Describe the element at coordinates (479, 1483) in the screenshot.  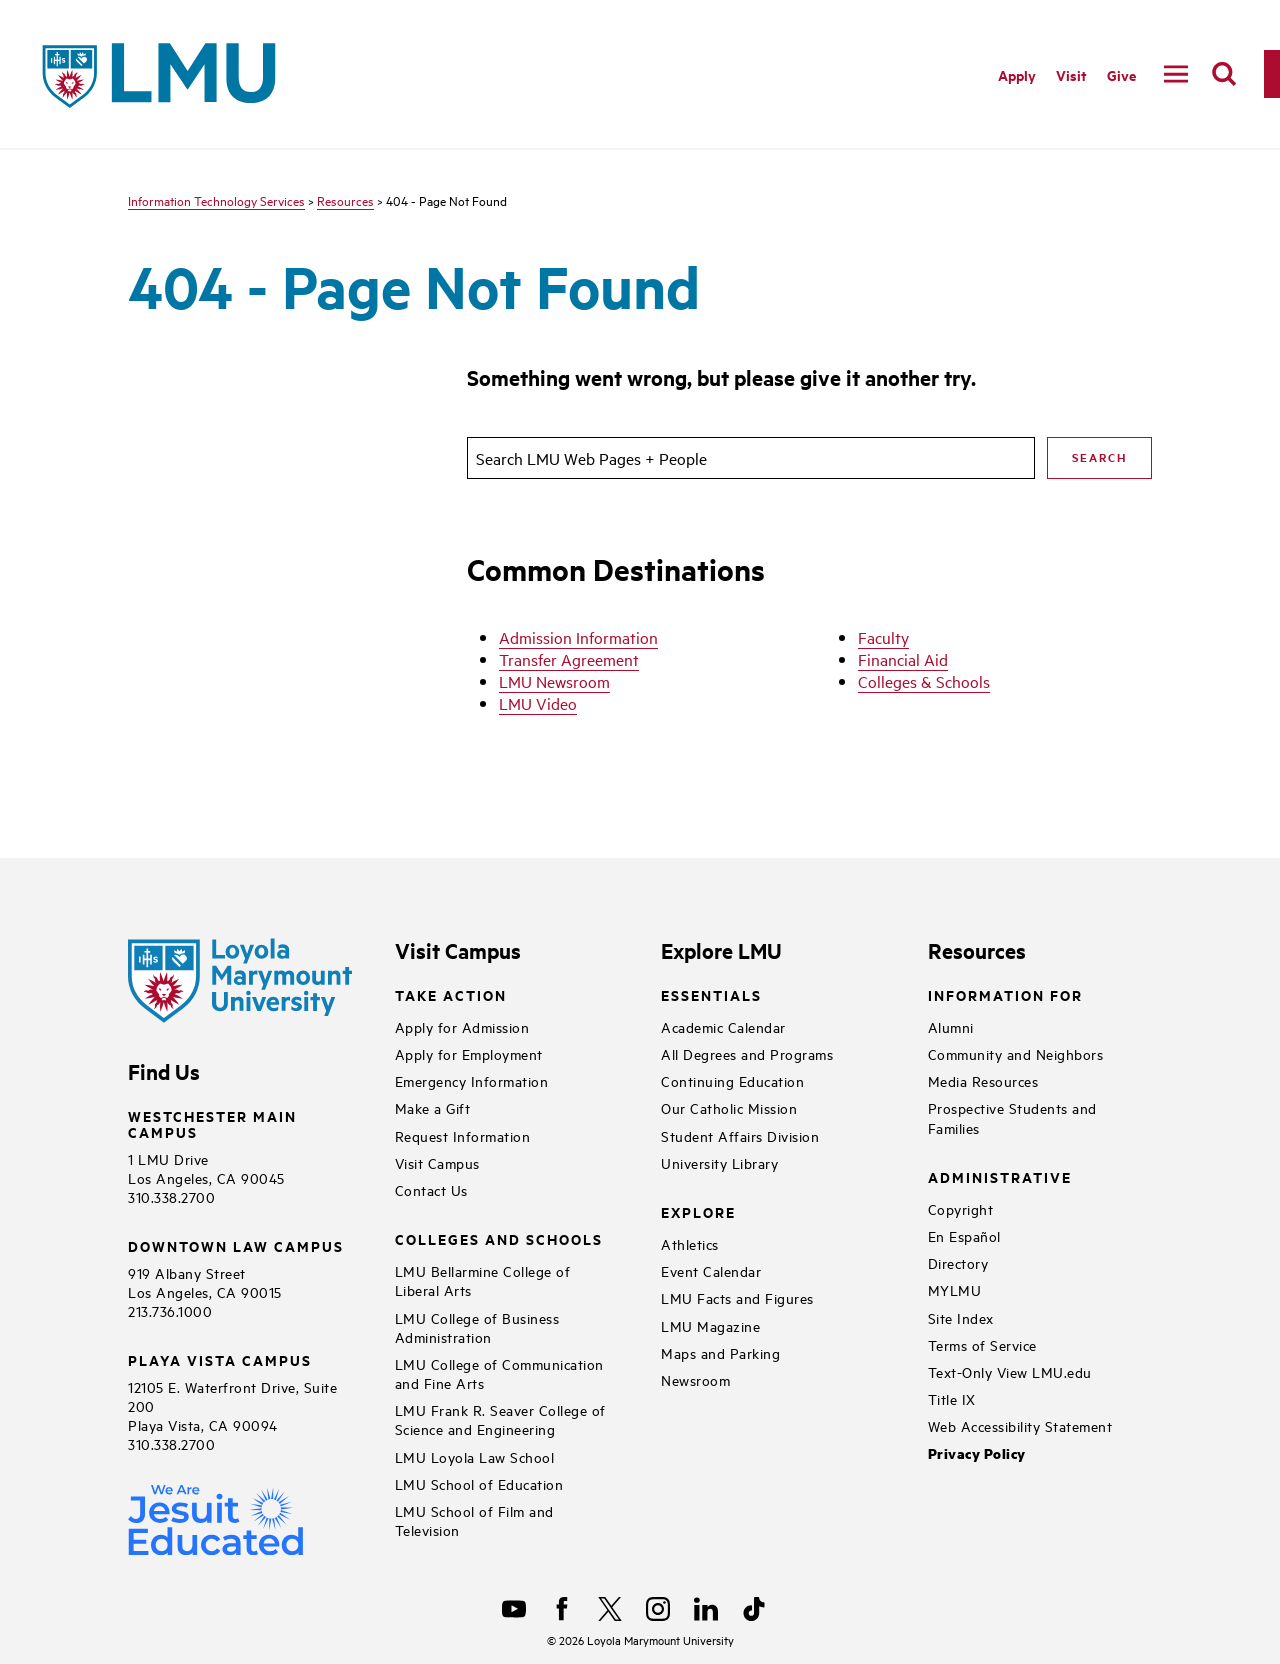
I see `LMU School of Education` at that location.